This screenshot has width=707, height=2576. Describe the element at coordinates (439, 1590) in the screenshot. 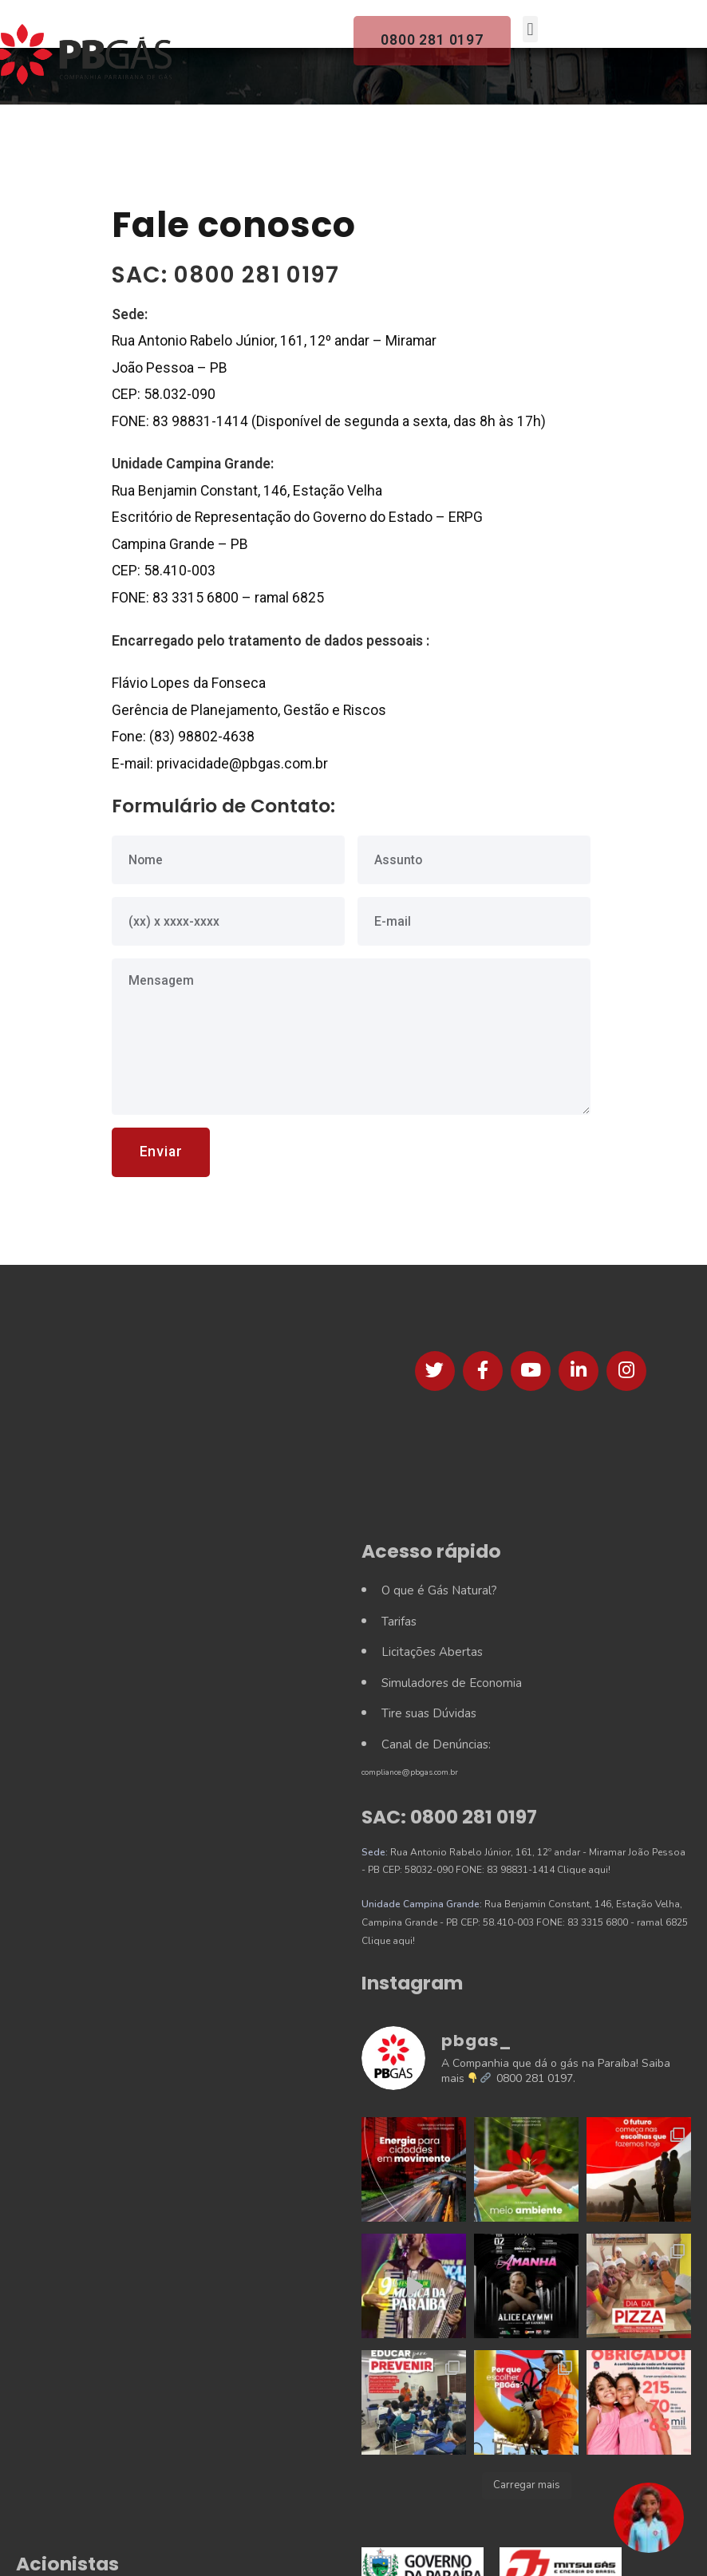

I see `O que é Gás Natural?` at that location.